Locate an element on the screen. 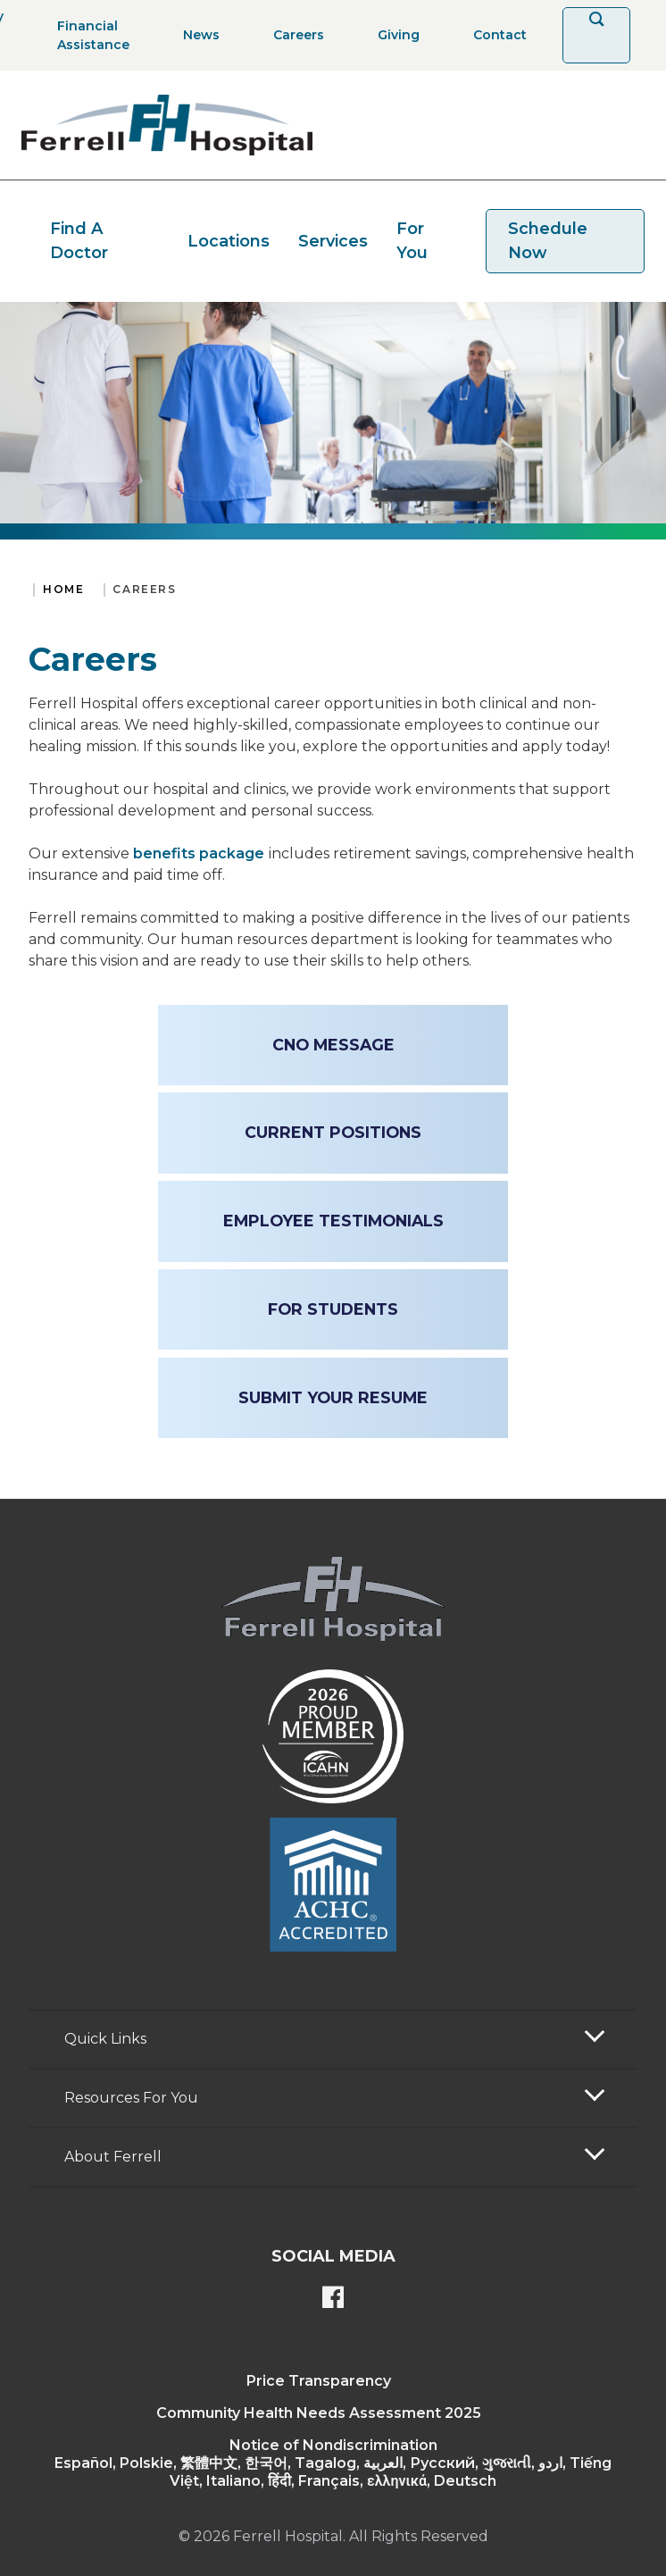  [Giving] is located at coordinates (393, 35).